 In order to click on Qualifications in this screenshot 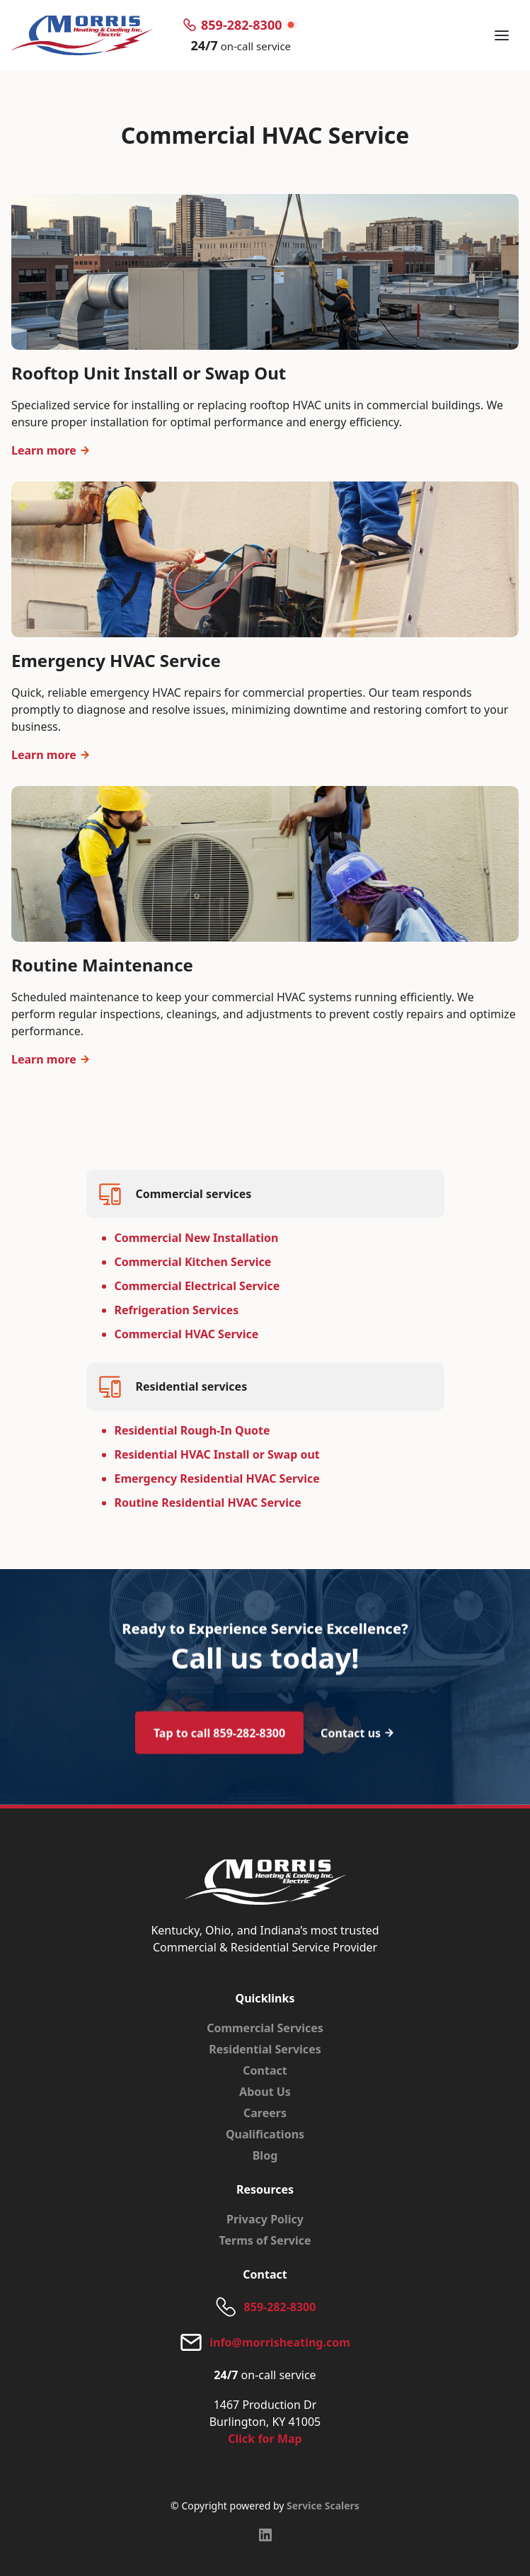, I will do `click(265, 2134)`.